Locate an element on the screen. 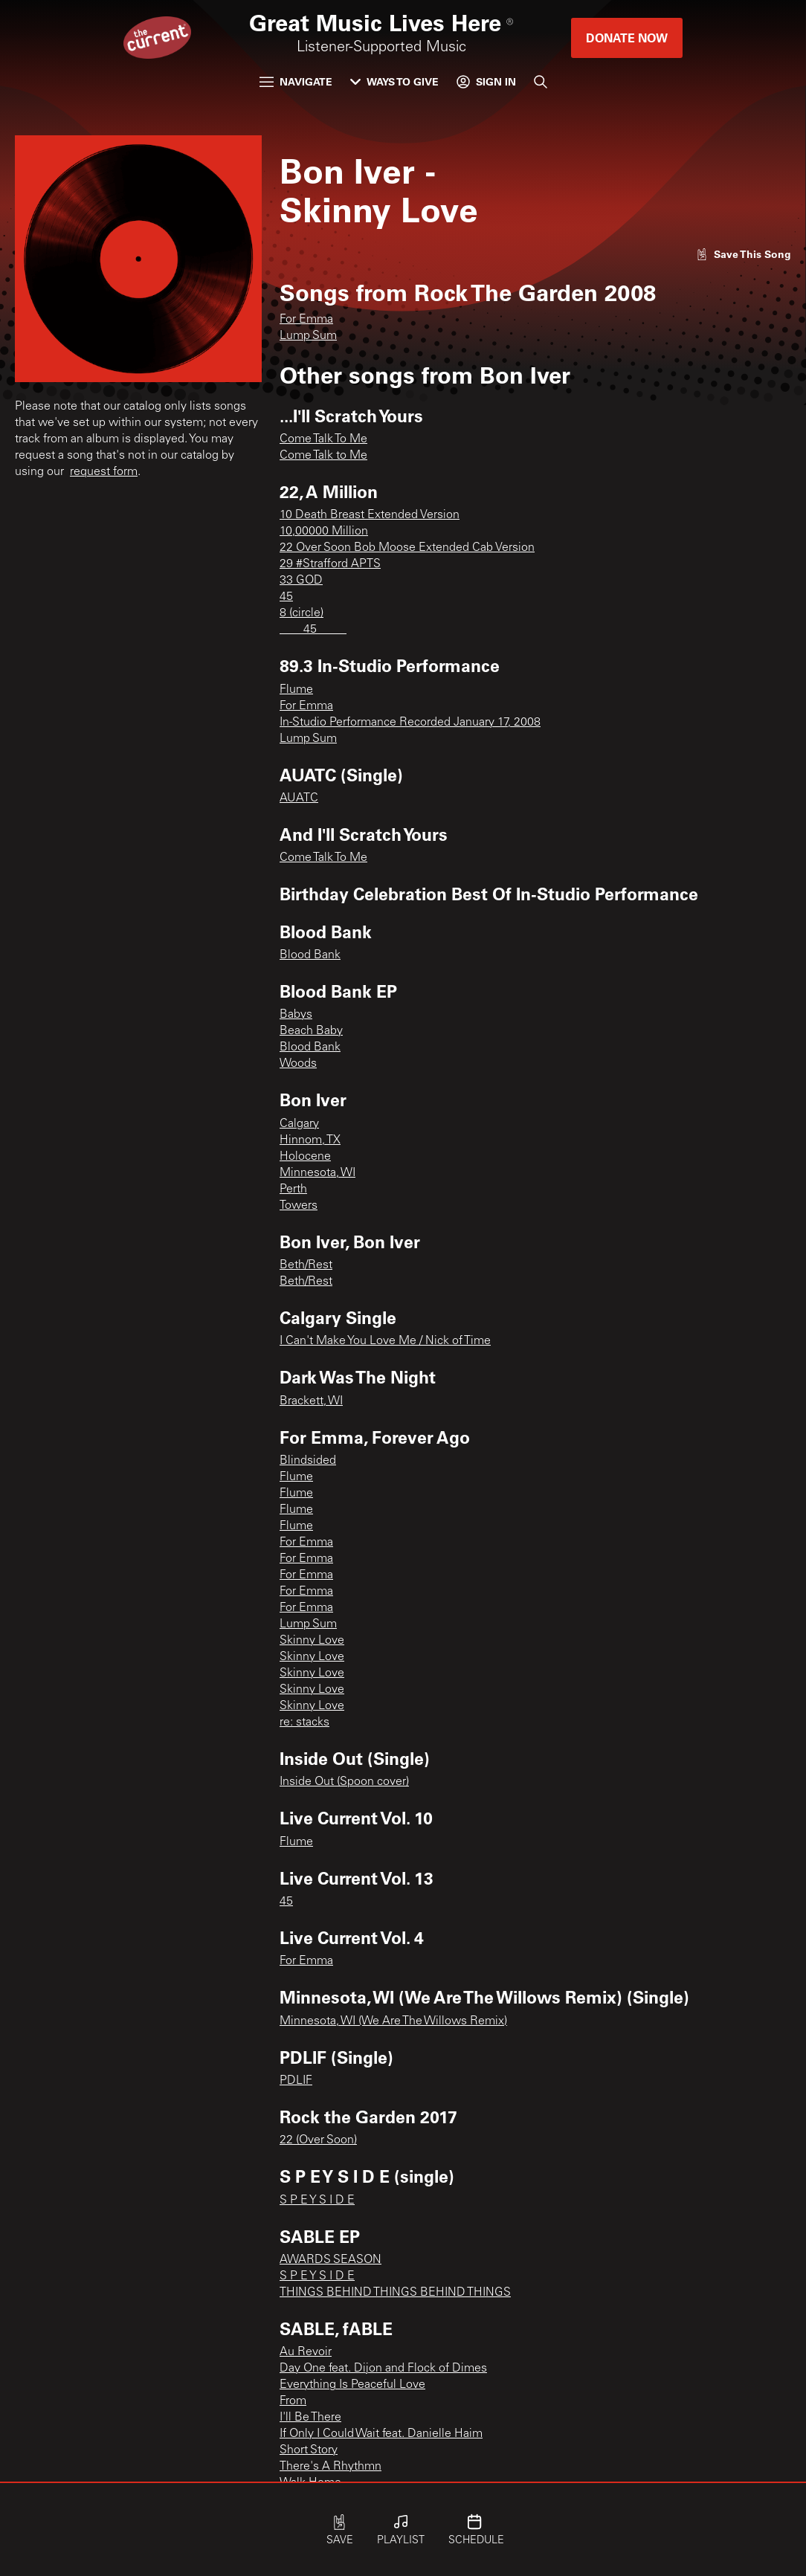  S P E Y S I D E is located at coordinates (317, 2201).